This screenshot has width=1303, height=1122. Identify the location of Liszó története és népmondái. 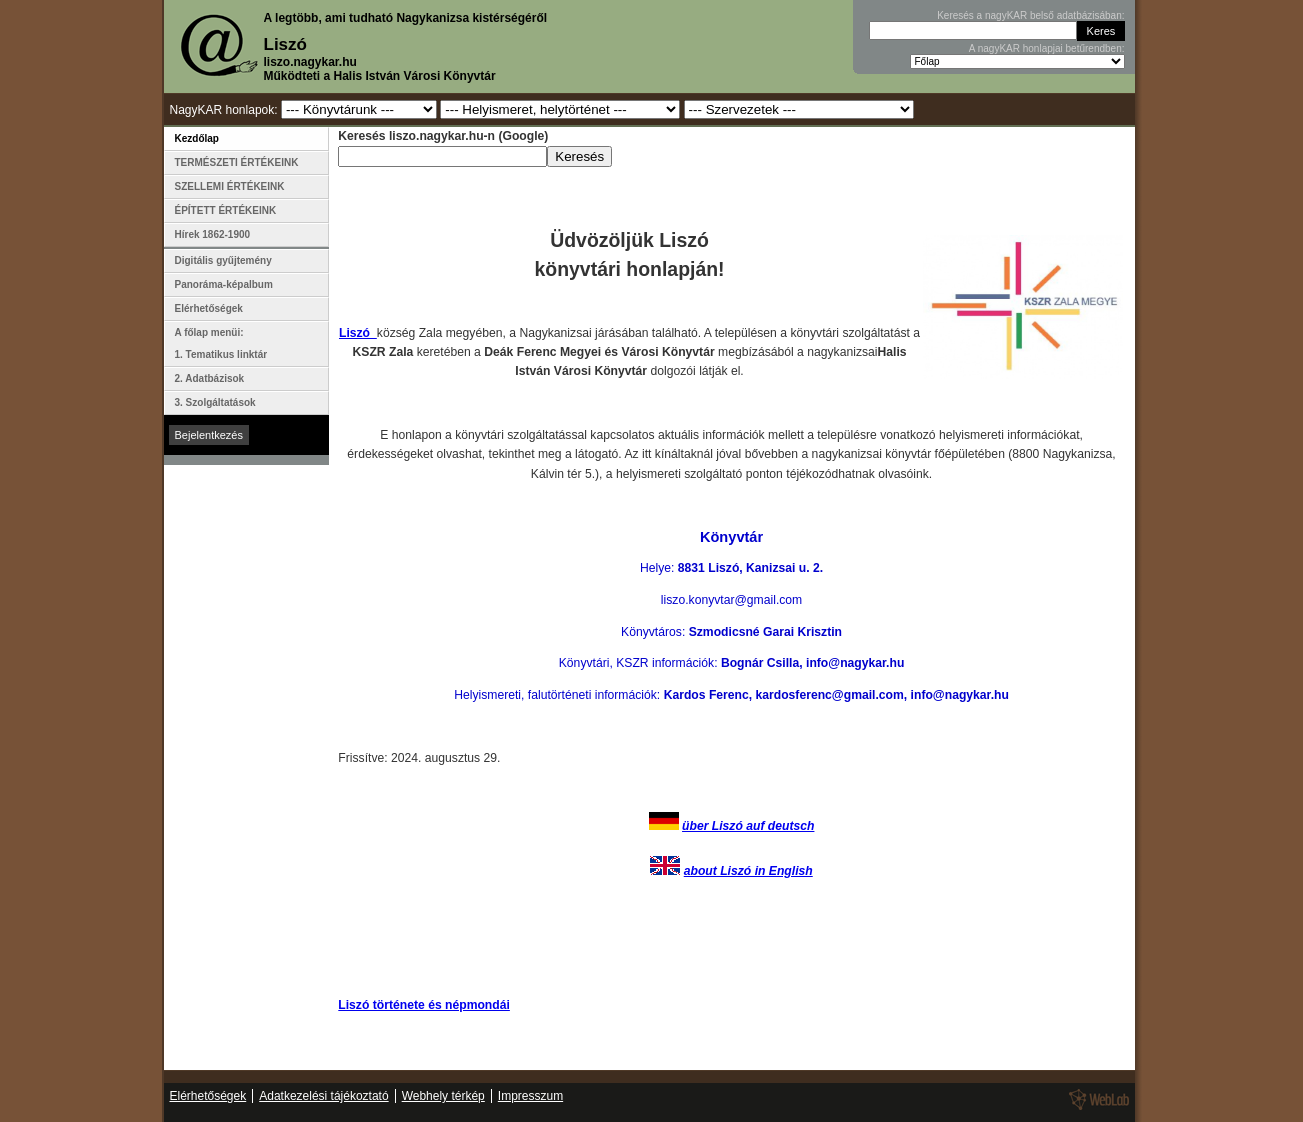
(424, 1005).